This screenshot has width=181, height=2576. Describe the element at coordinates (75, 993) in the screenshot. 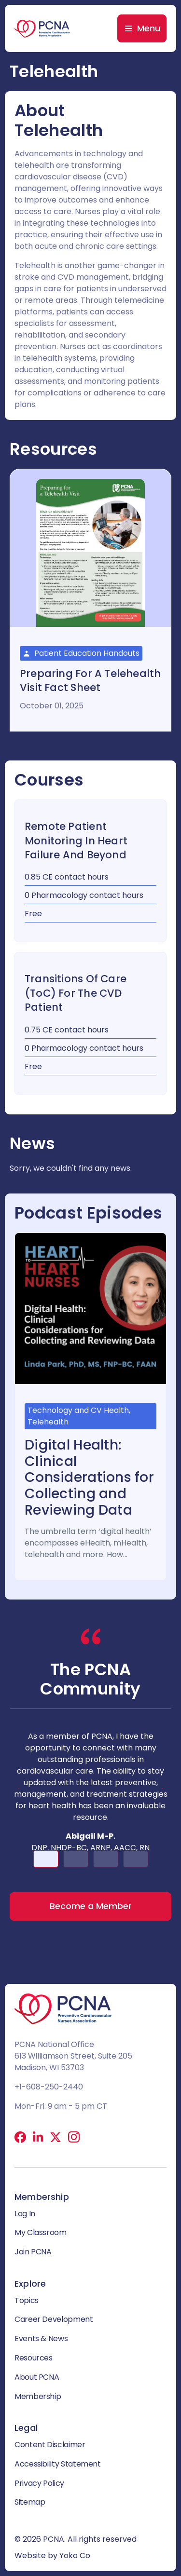

I see `Transitions of Care (ToC) for the CVD Patient` at that location.